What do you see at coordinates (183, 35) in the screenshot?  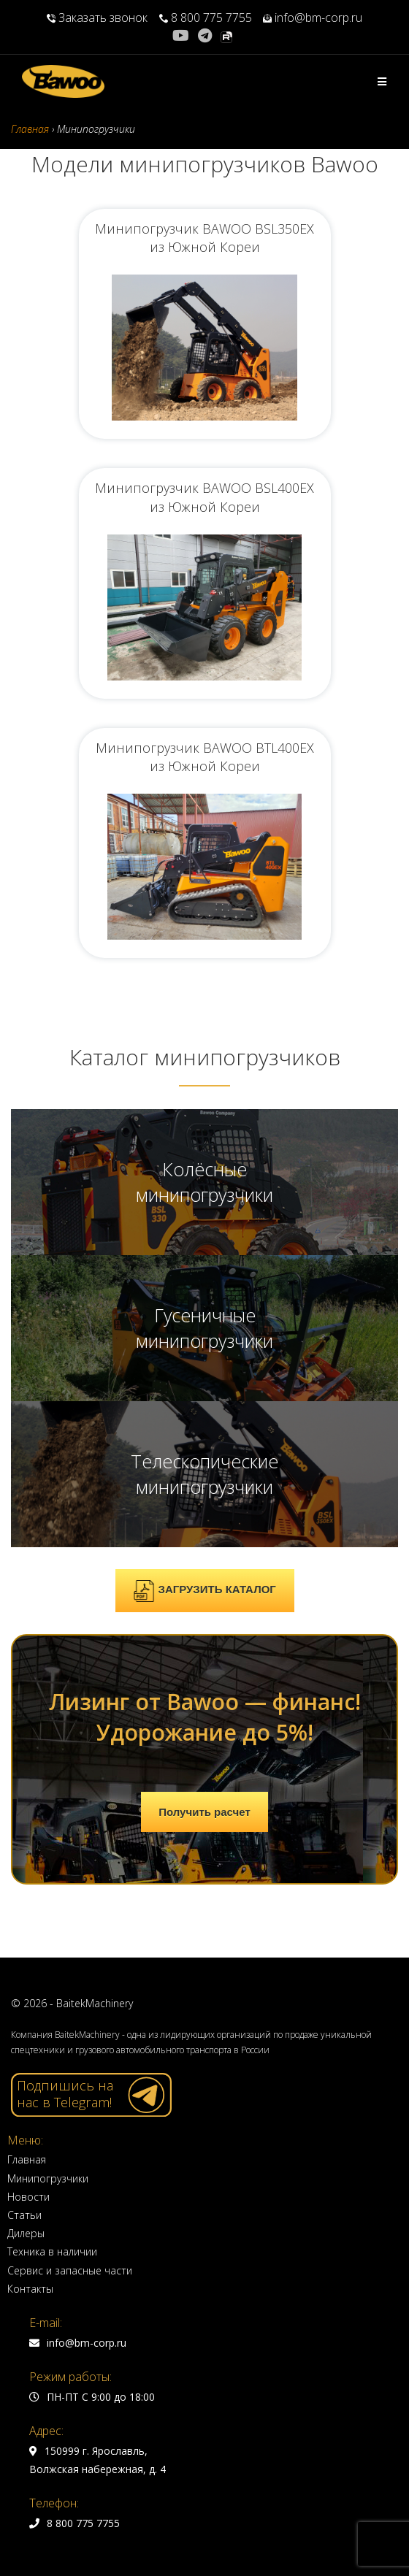 I see `[YouTube (откроется в новой вкладке)]` at bounding box center [183, 35].